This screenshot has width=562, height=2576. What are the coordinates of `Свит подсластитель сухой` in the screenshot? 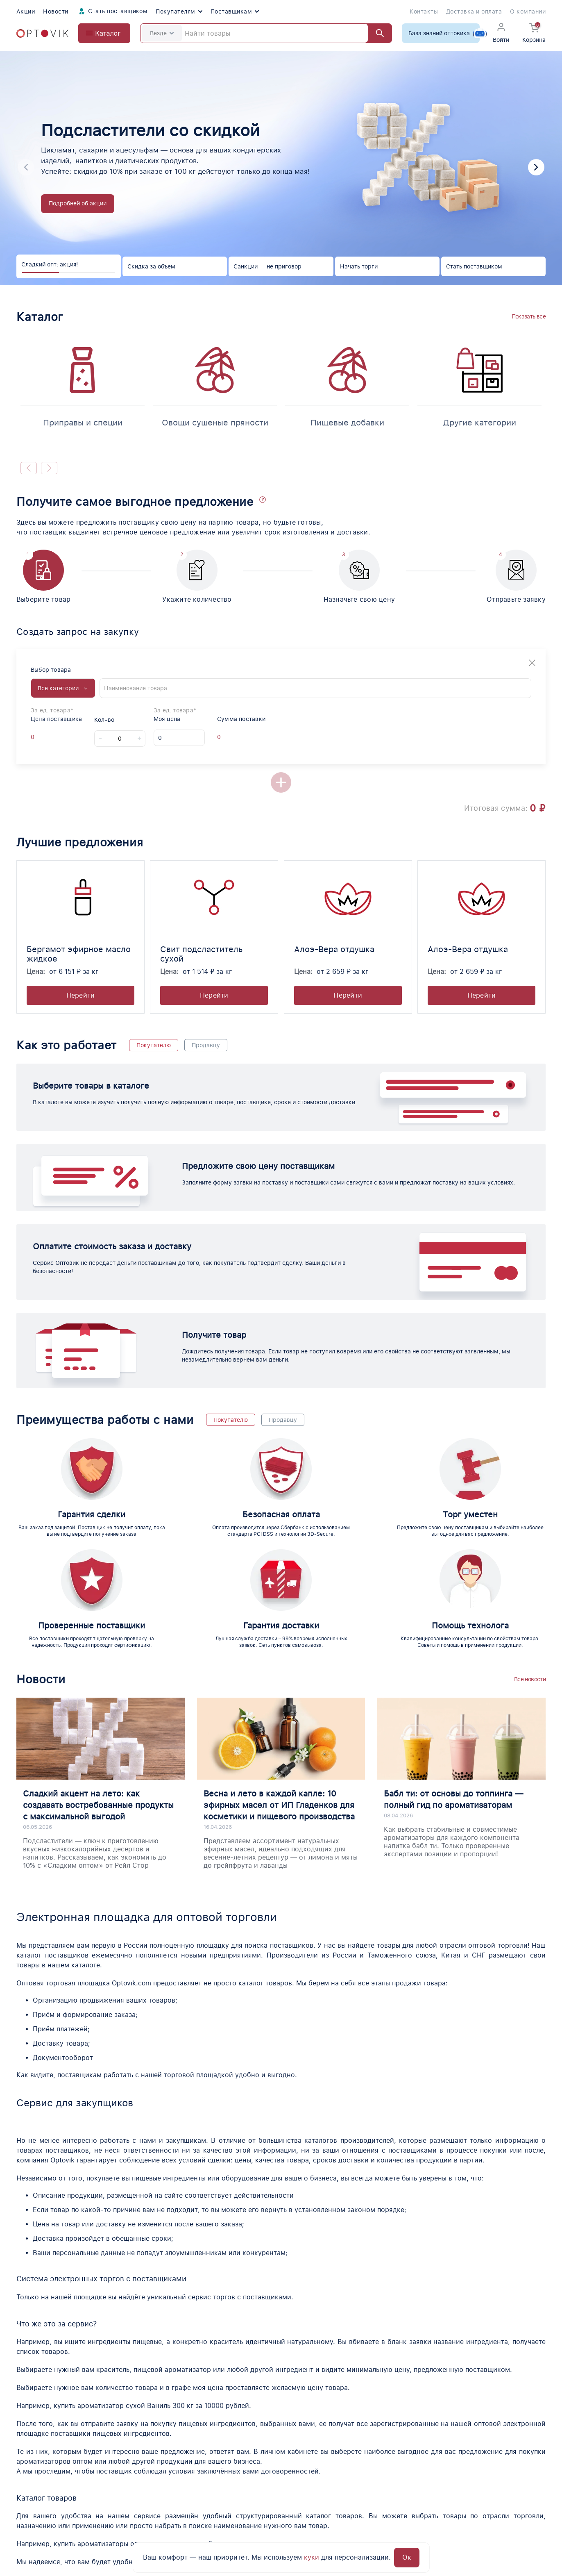 It's located at (201, 954).